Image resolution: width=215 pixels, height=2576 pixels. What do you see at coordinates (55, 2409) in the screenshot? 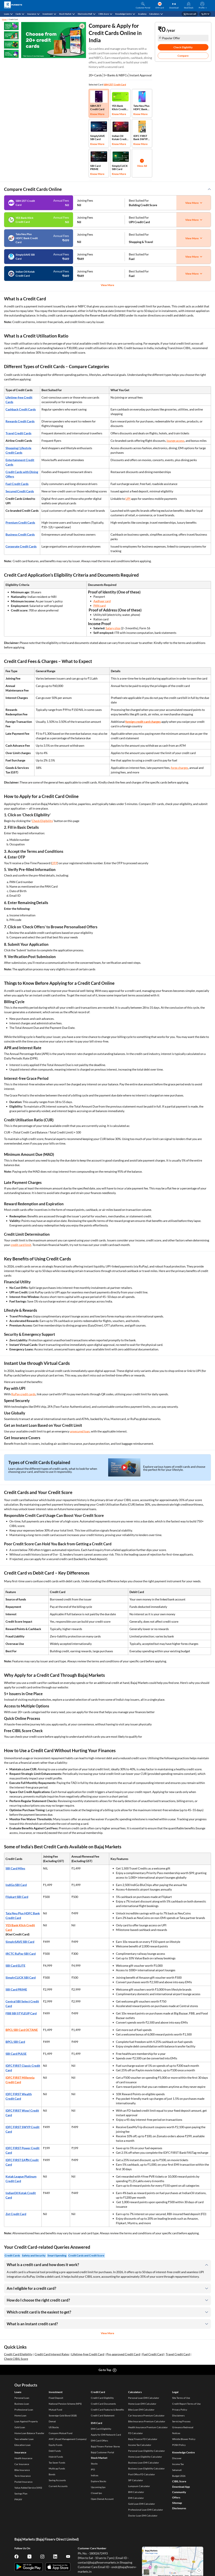
I see `Mutual Fund` at bounding box center [55, 2409].